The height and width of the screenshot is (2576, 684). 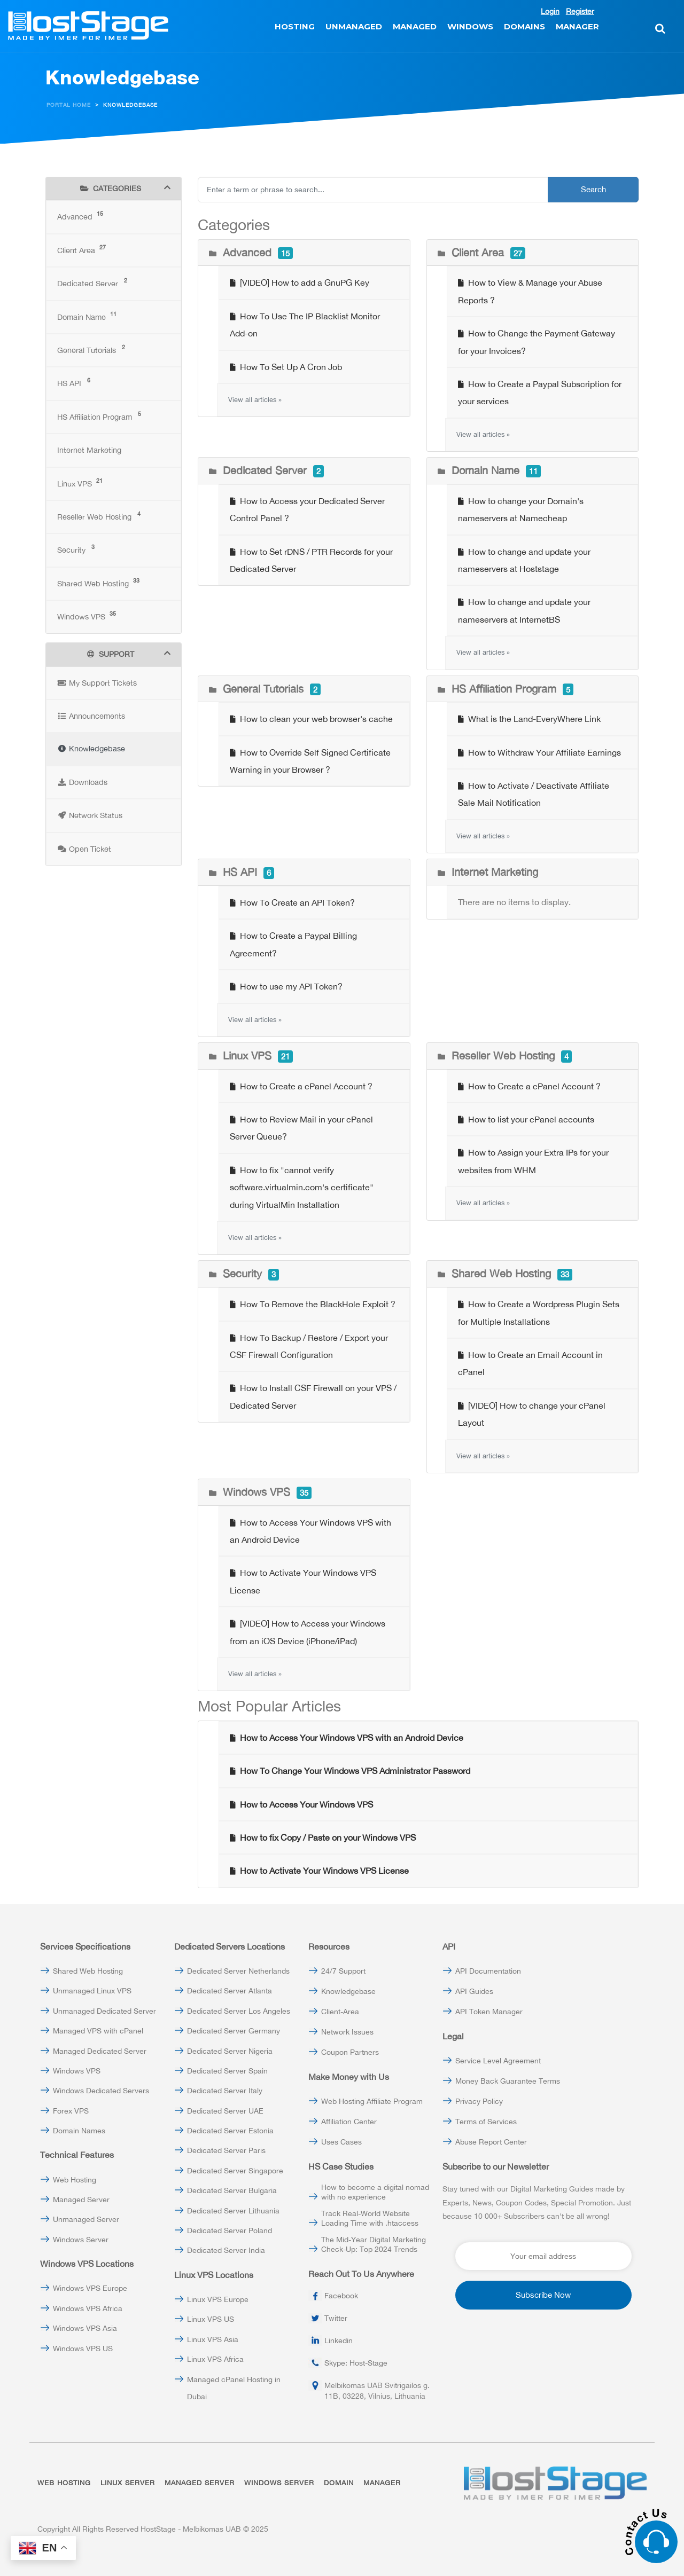 What do you see at coordinates (279, 2483) in the screenshot?
I see `WINDOWS SERVER` at bounding box center [279, 2483].